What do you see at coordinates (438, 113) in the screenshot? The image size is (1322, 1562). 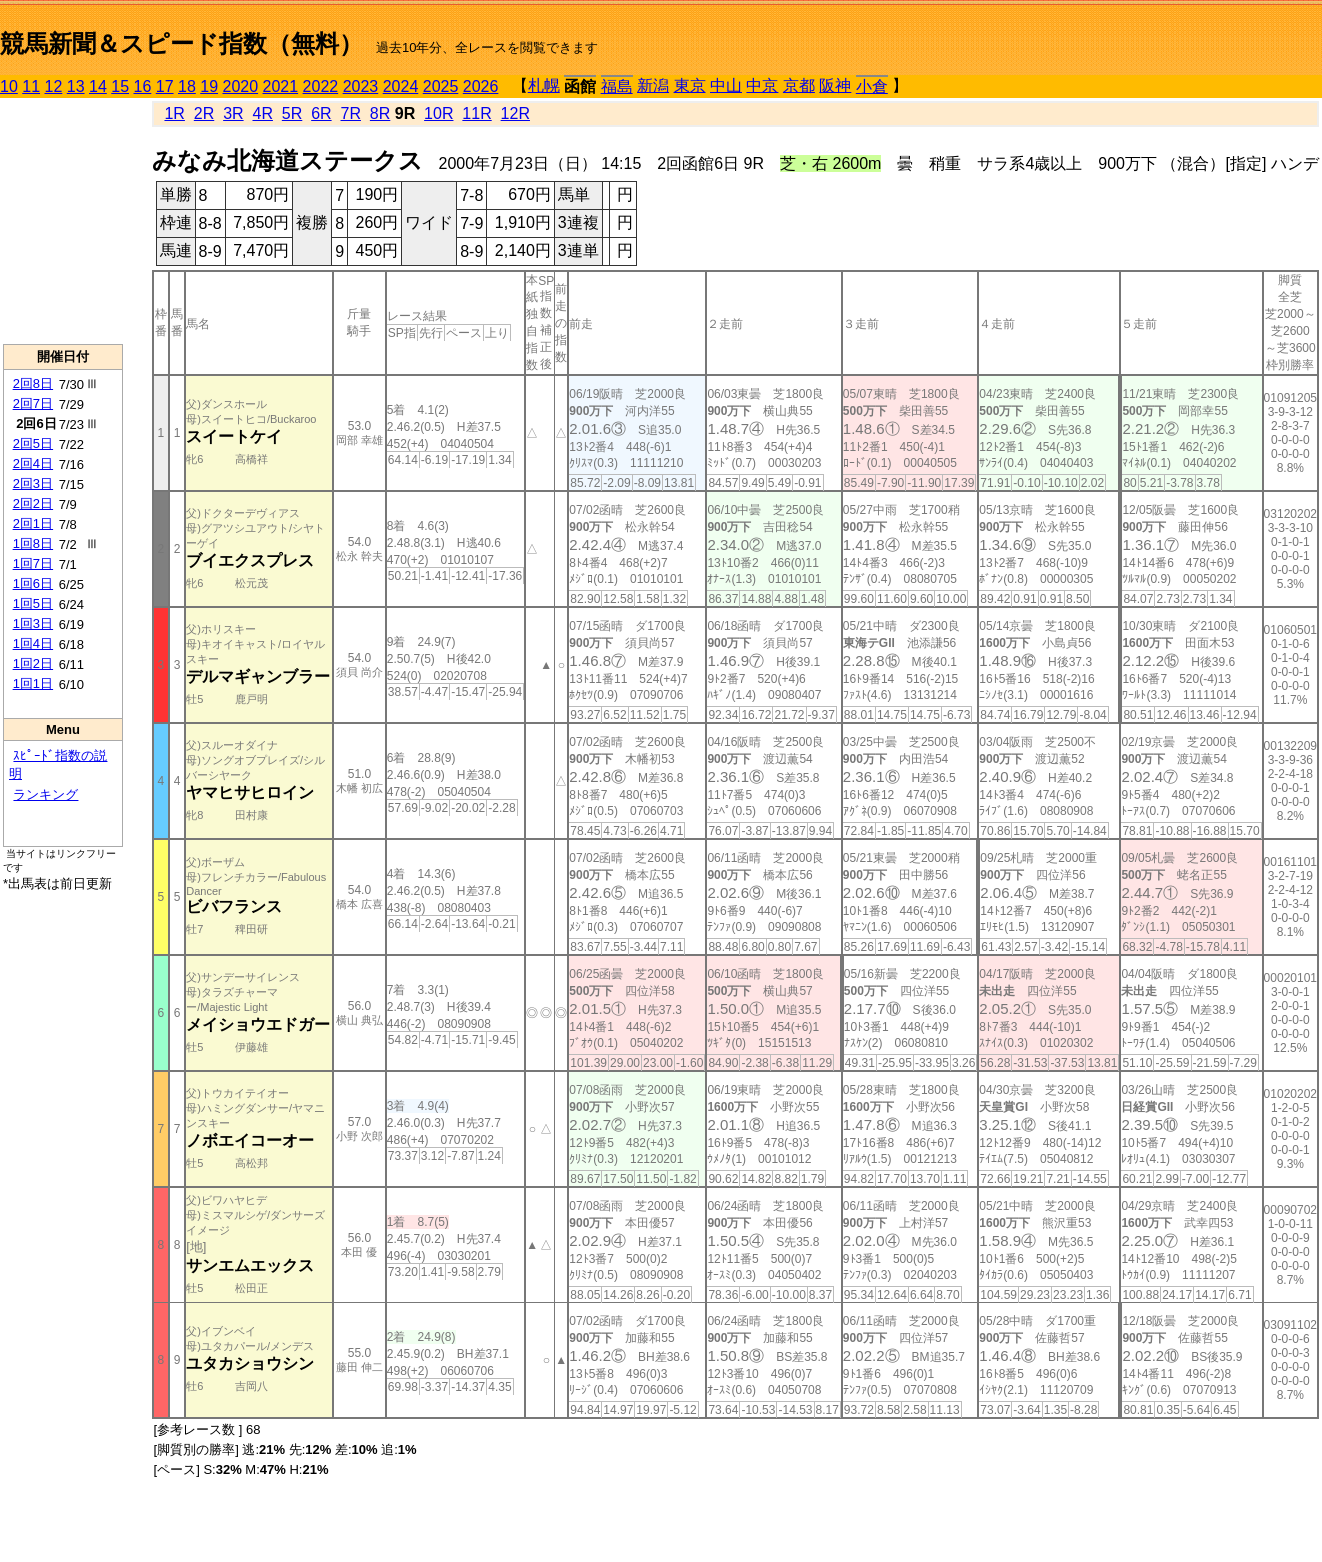 I see `10R` at bounding box center [438, 113].